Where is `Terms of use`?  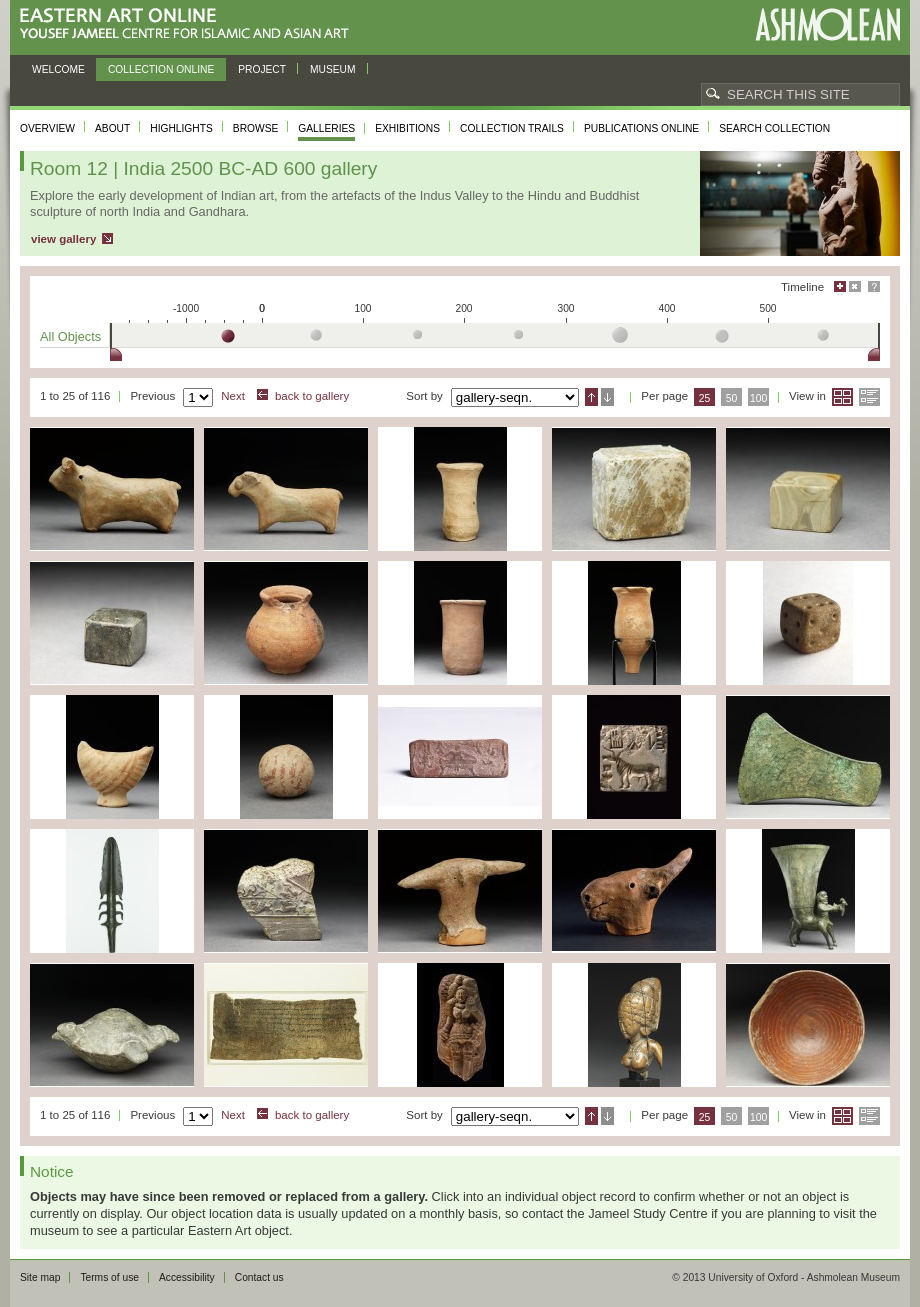 Terms of use is located at coordinates (109, 1277).